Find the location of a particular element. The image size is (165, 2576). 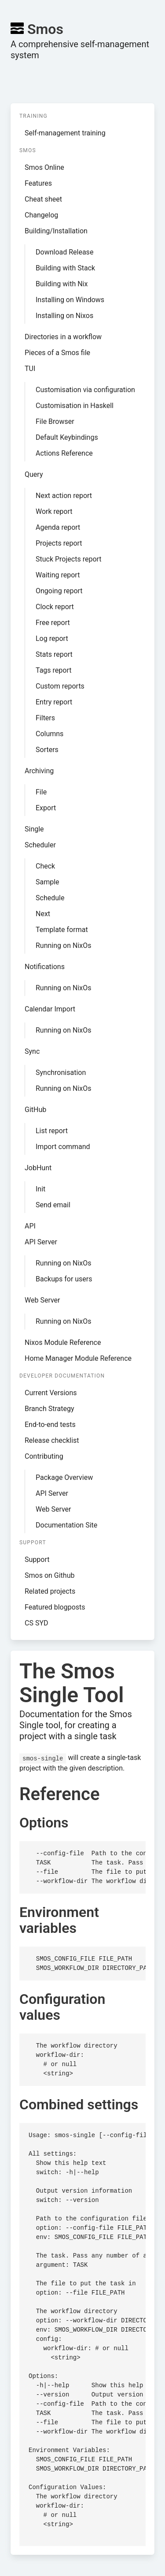

Scheduler is located at coordinates (40, 845).